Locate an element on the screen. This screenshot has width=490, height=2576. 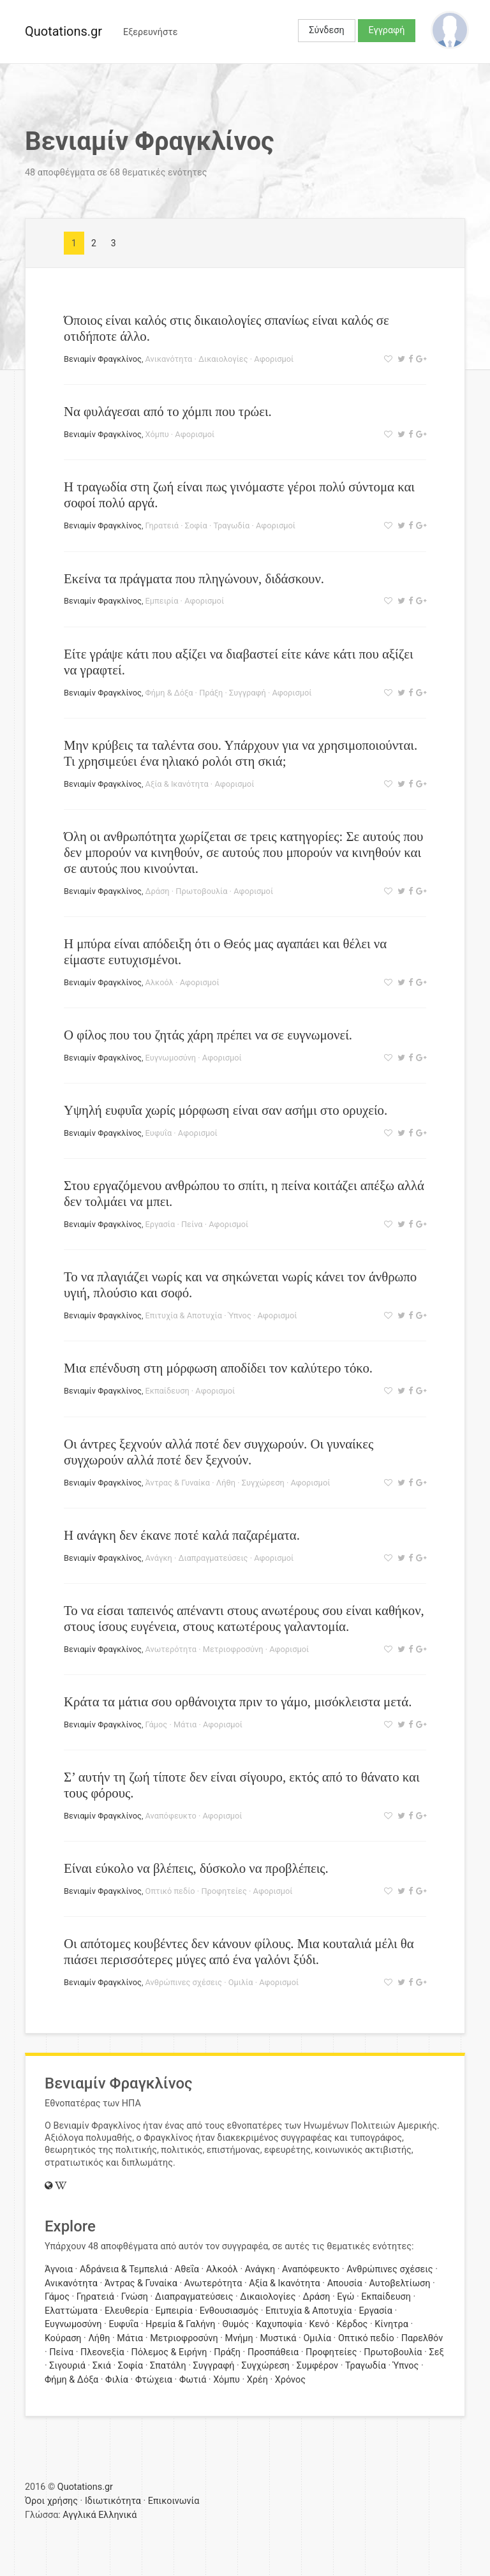
Εργασία is located at coordinates (160, 1224).